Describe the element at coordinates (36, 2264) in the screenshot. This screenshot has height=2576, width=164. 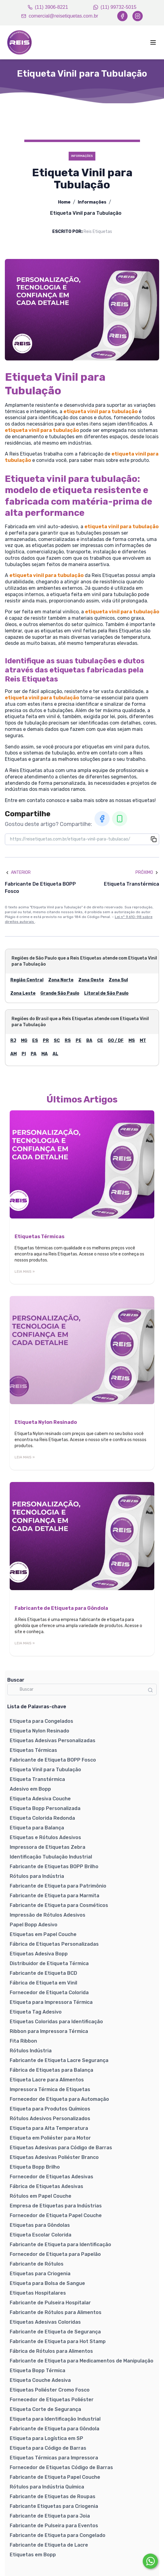
I see `Fabricante de Rótulos` at that location.